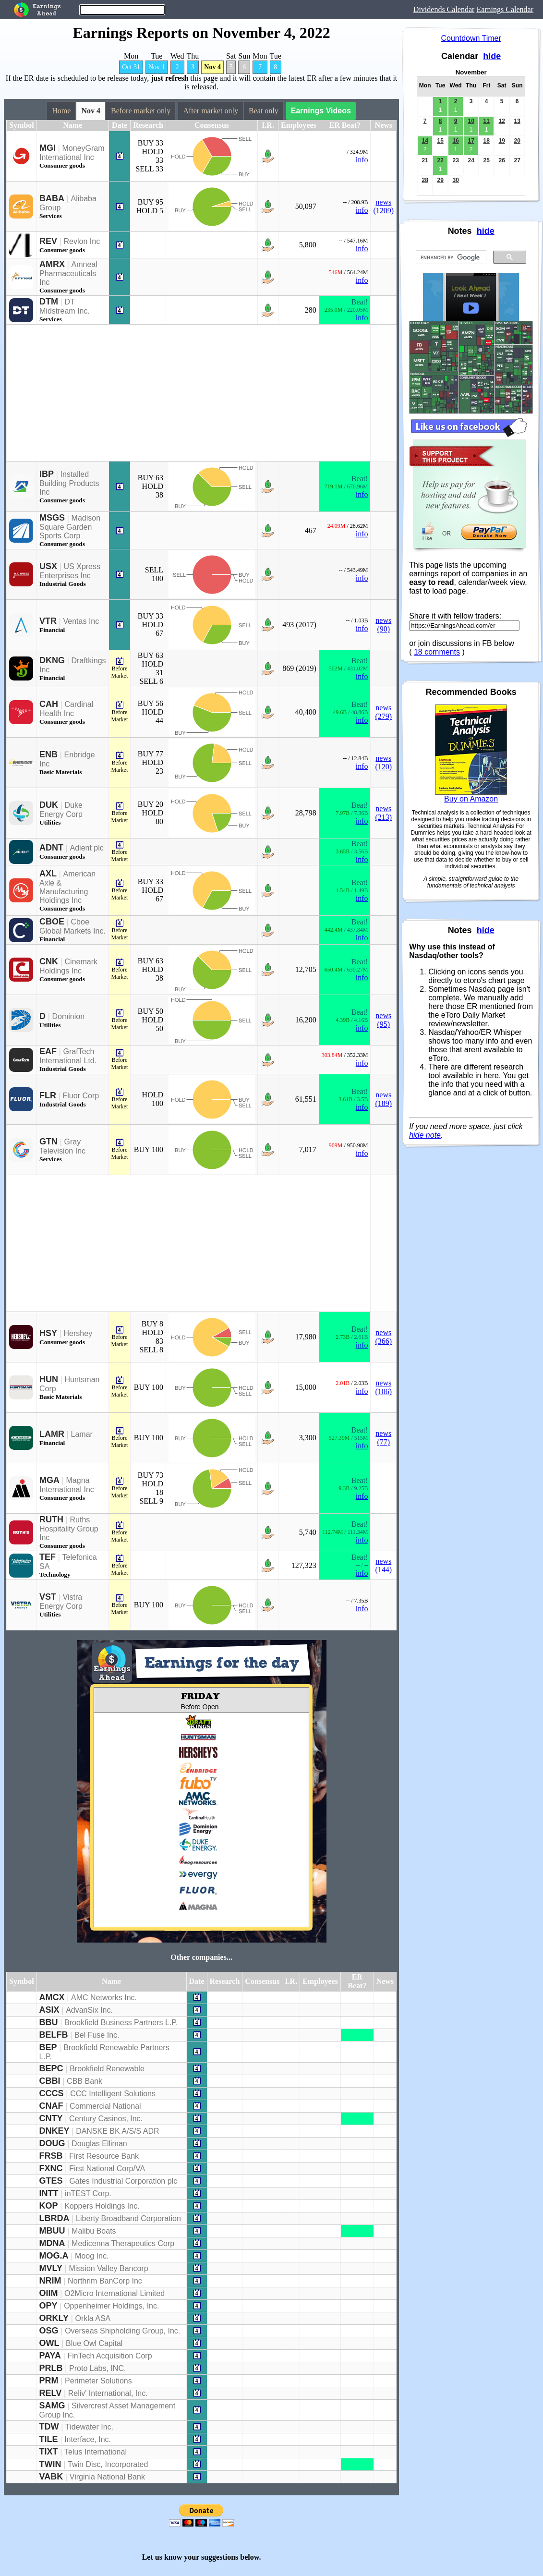 The width and height of the screenshot is (543, 2576). What do you see at coordinates (69, 483) in the screenshot?
I see `Installed Building Products Inc` at bounding box center [69, 483].